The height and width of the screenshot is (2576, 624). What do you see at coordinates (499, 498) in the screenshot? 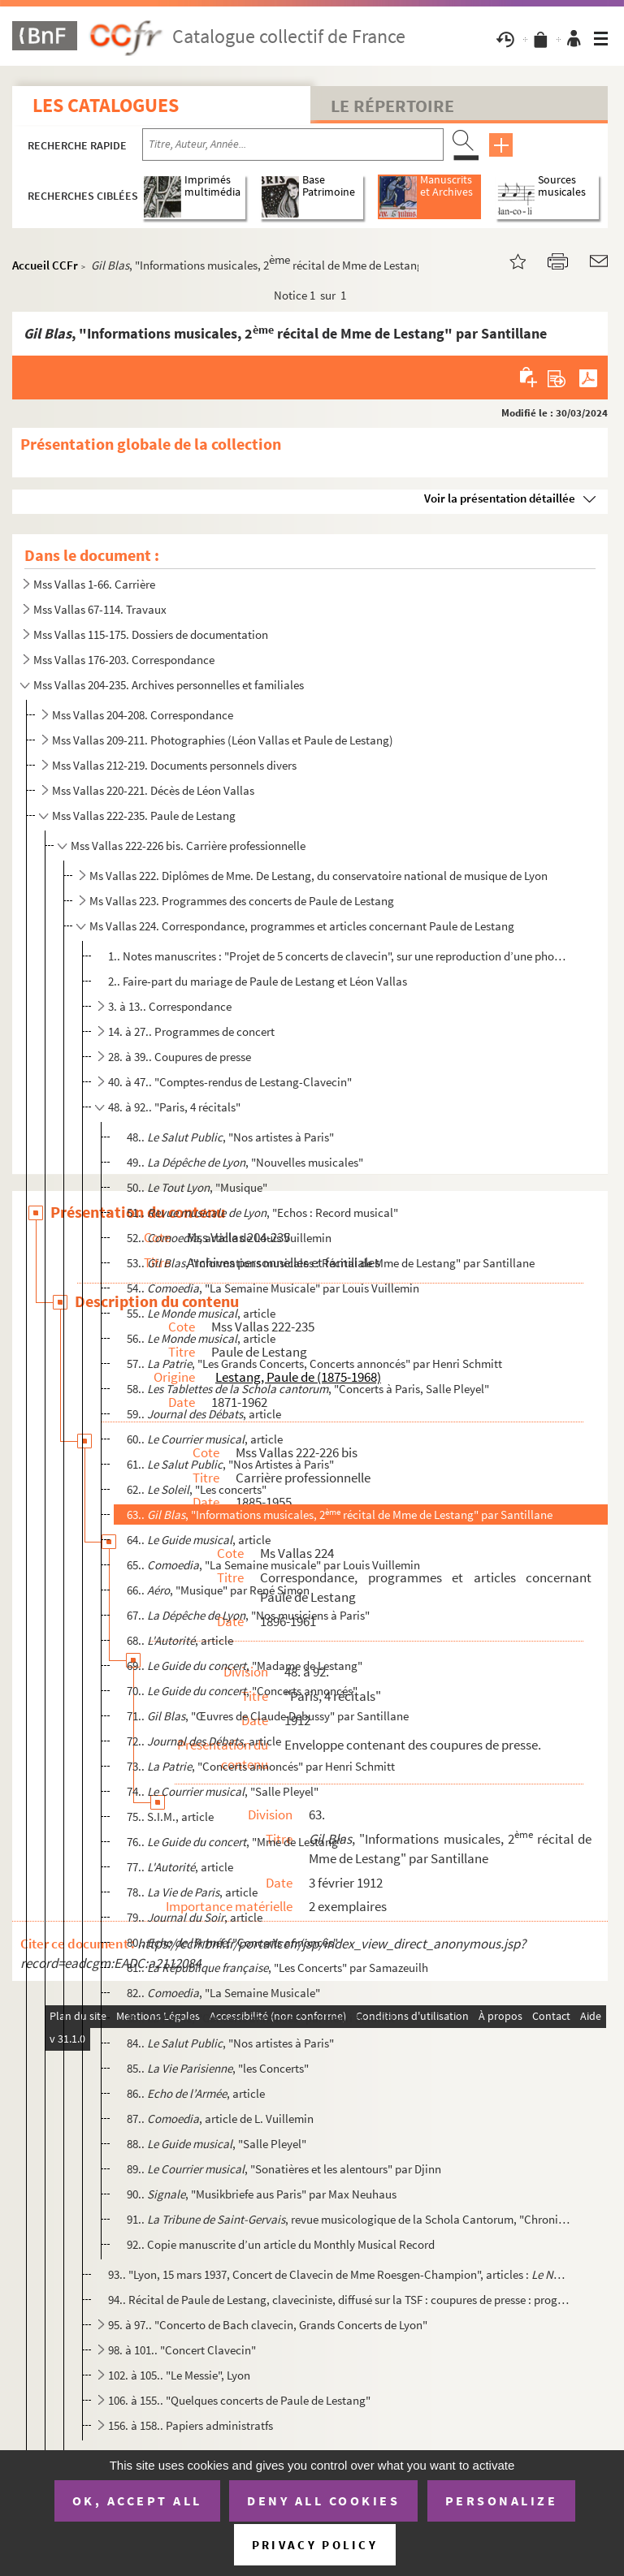
I see `Voir la présentation détaillée` at bounding box center [499, 498].